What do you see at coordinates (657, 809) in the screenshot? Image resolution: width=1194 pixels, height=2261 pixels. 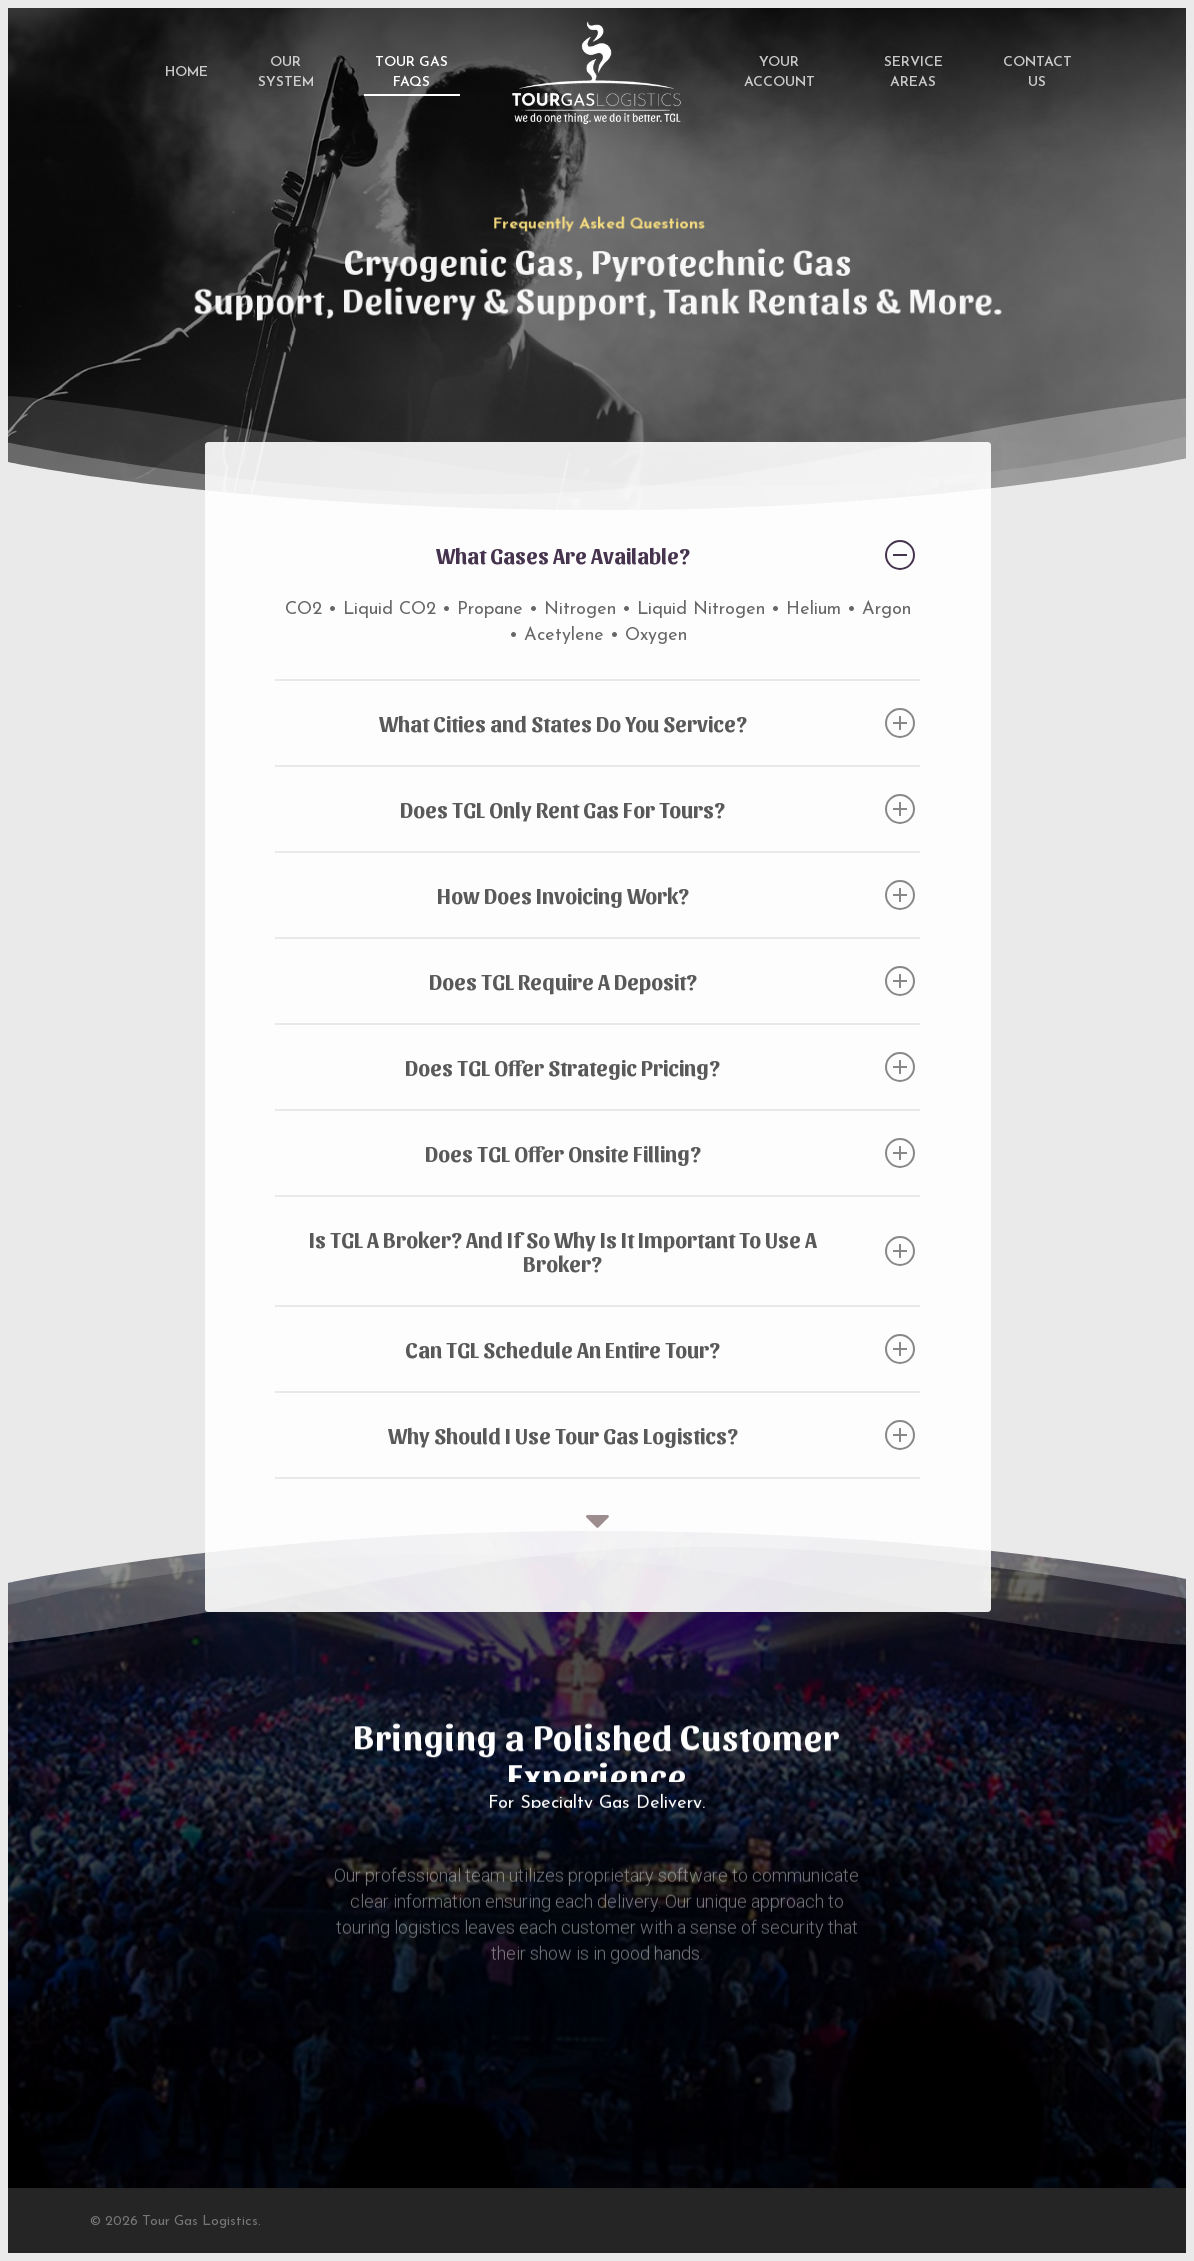 I see `Does TGL Only Rent Gas For Tours?` at bounding box center [657, 809].